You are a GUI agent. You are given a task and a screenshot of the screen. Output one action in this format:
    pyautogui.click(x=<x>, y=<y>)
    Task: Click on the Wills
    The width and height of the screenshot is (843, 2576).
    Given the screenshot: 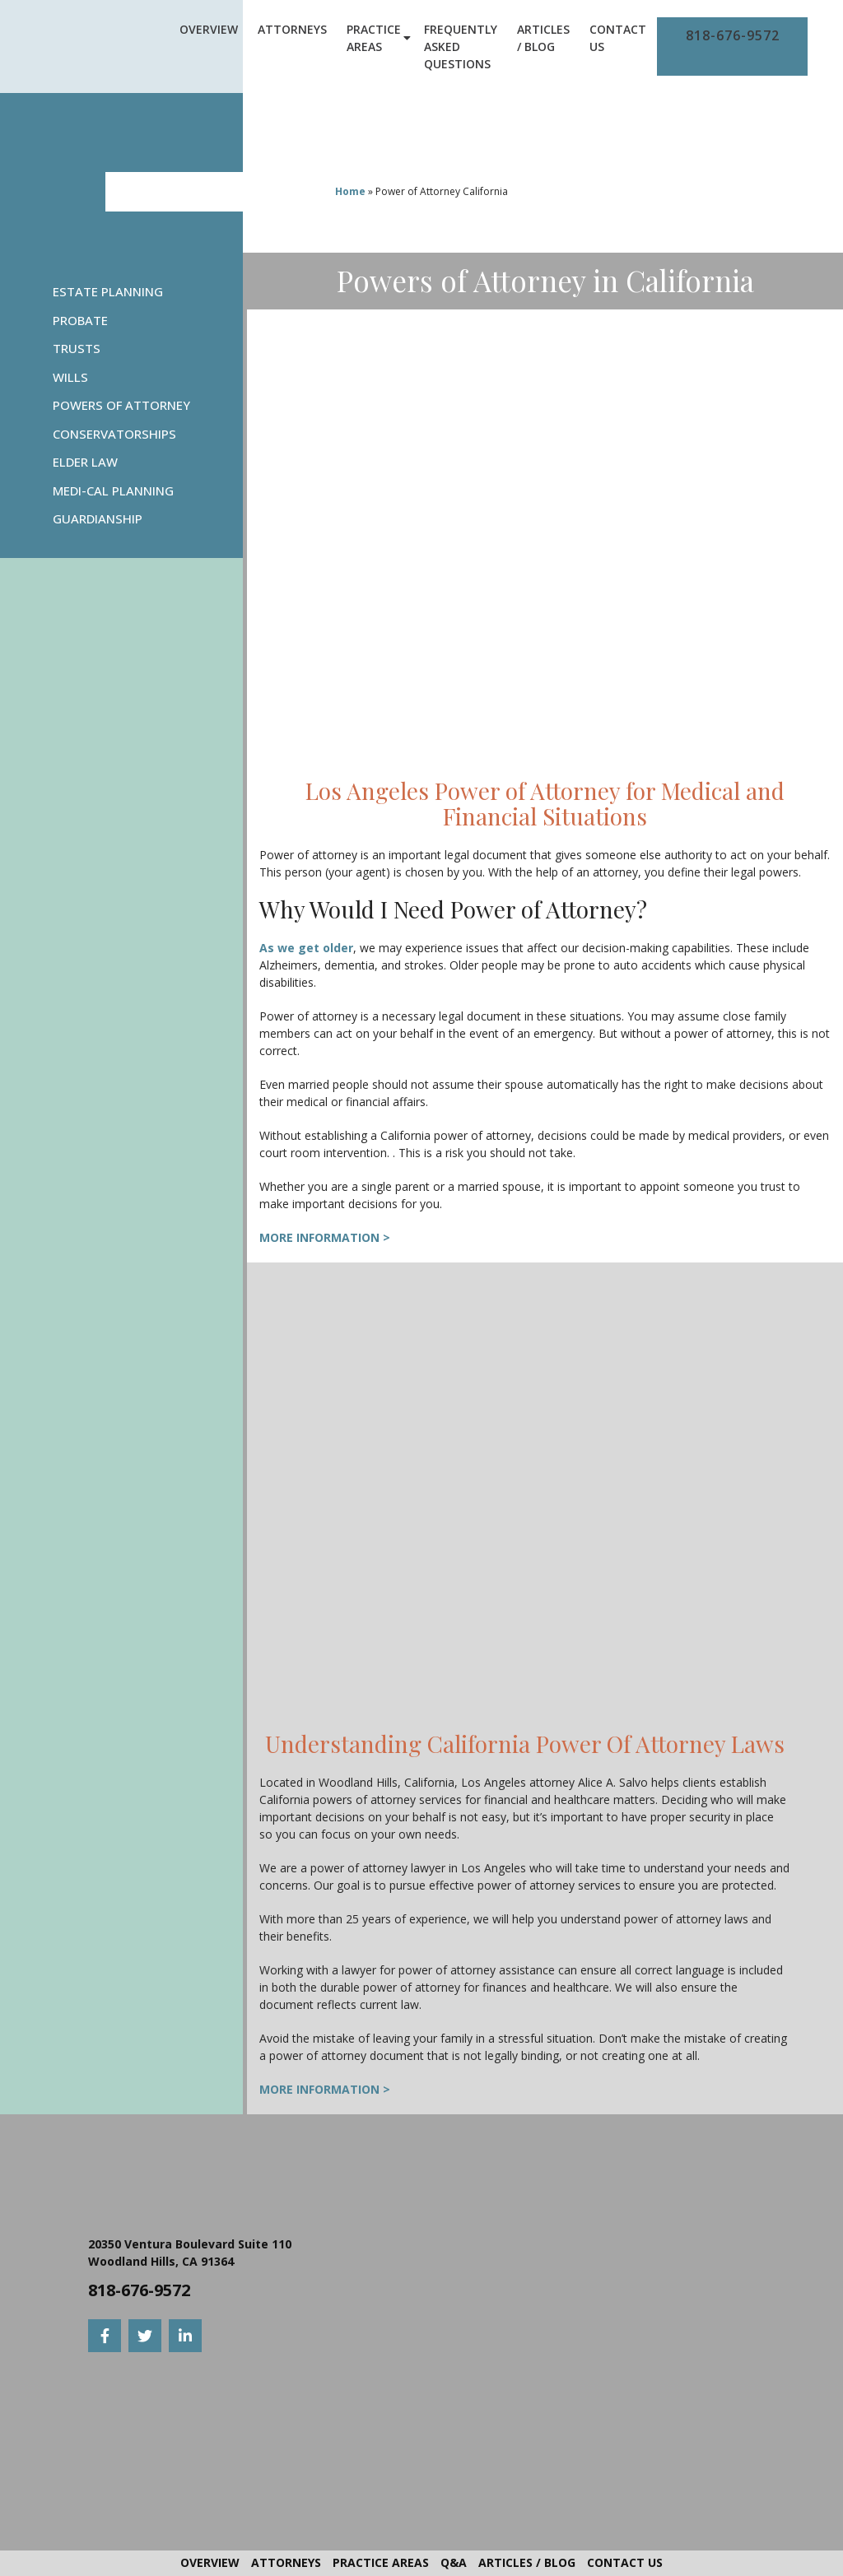 What is the action you would take?
    pyautogui.click(x=70, y=377)
    